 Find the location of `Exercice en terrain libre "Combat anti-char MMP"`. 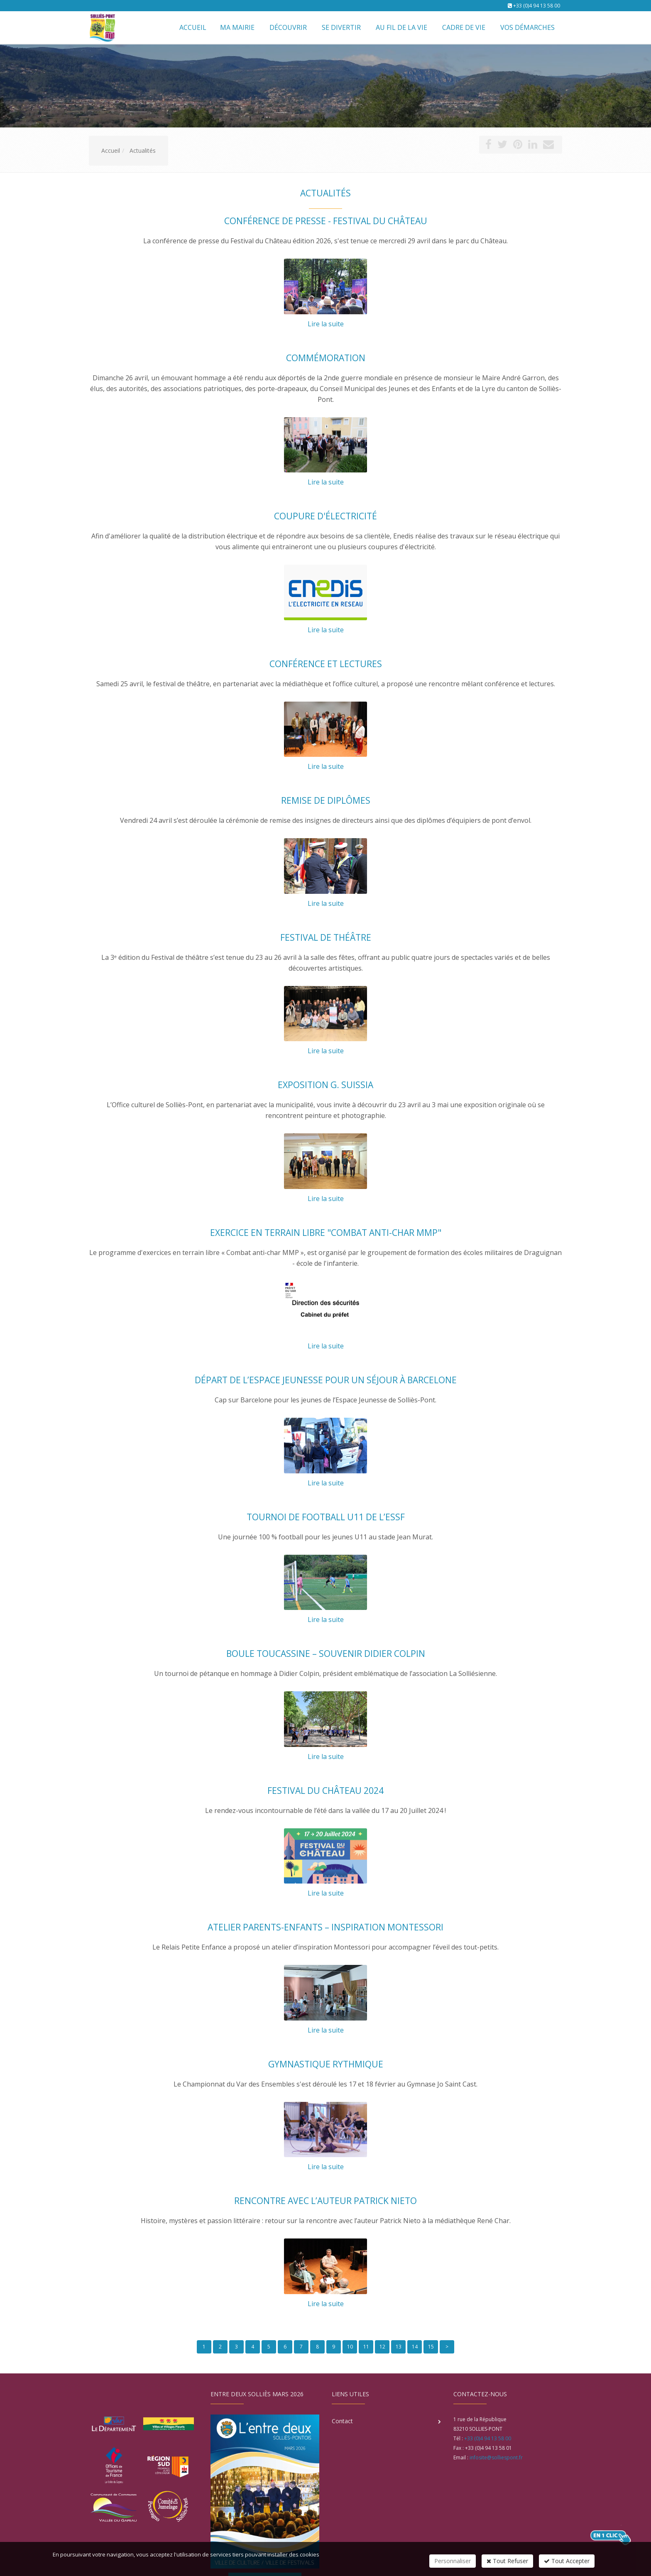

Exercice en terrain libre "Combat anti-char MMP" is located at coordinates (325, 1232).